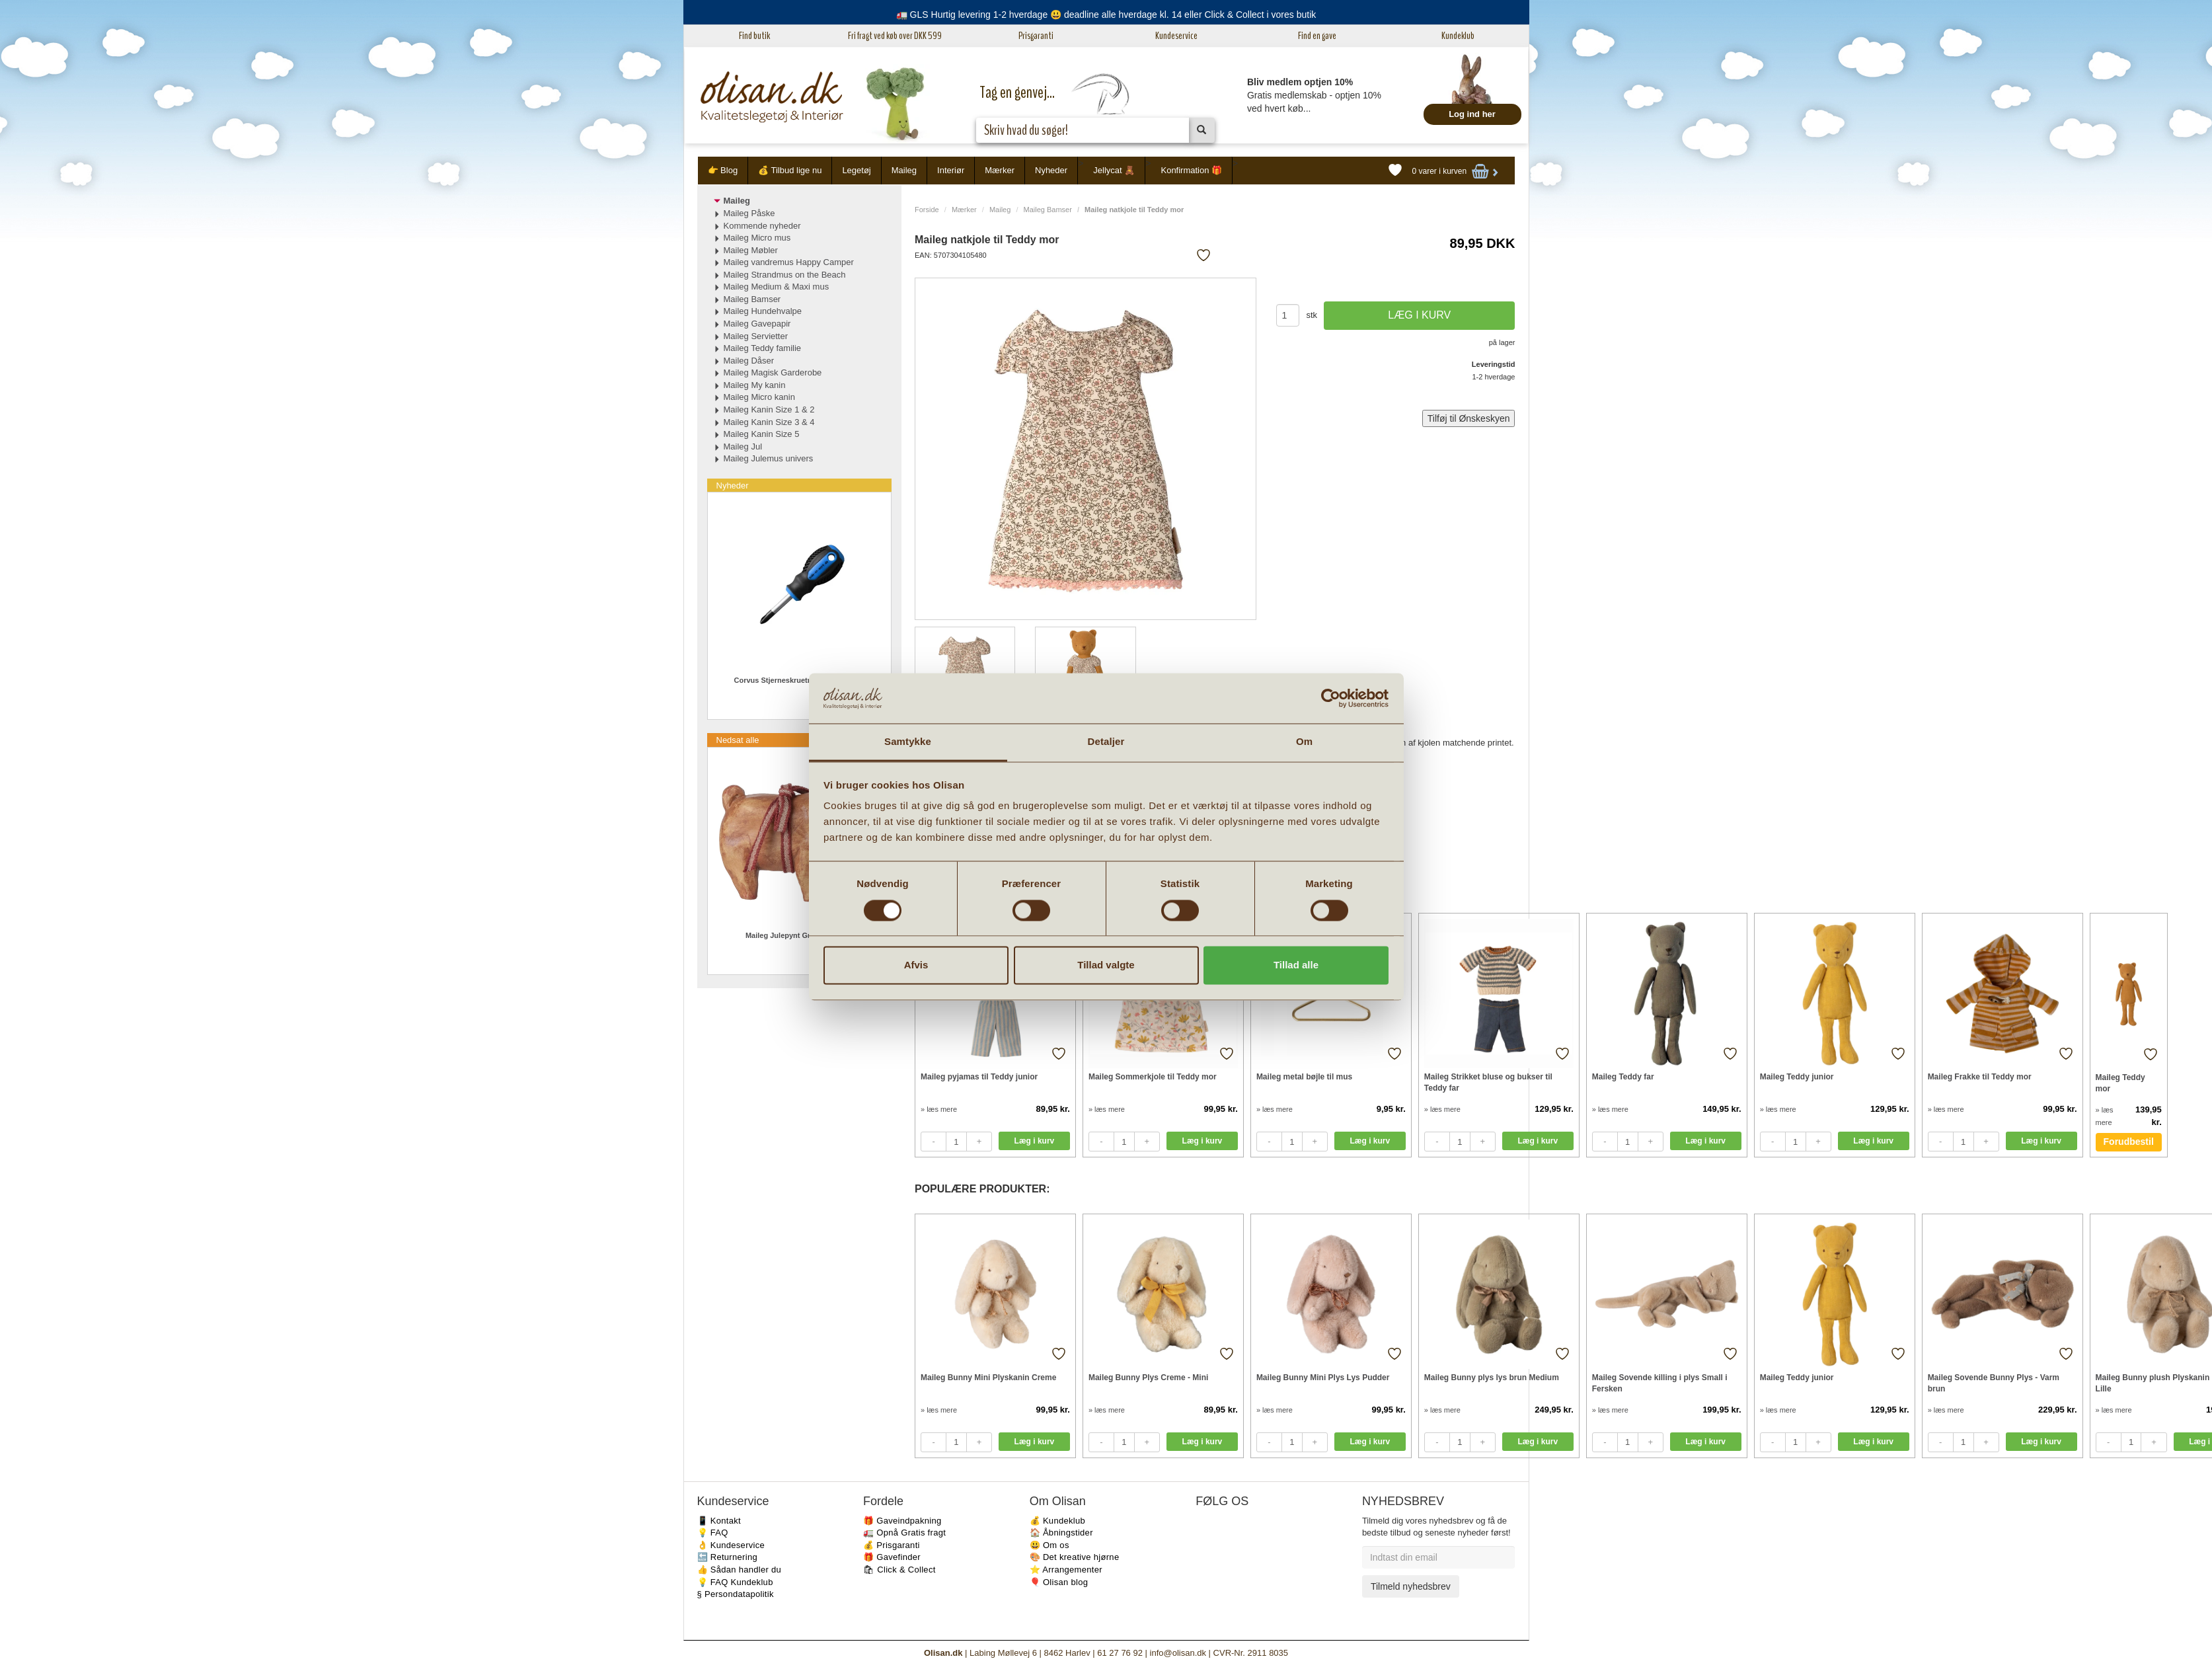 The width and height of the screenshot is (2212, 1673). Describe the element at coordinates (1057, 1521) in the screenshot. I see `💰 Kundeklub` at that location.